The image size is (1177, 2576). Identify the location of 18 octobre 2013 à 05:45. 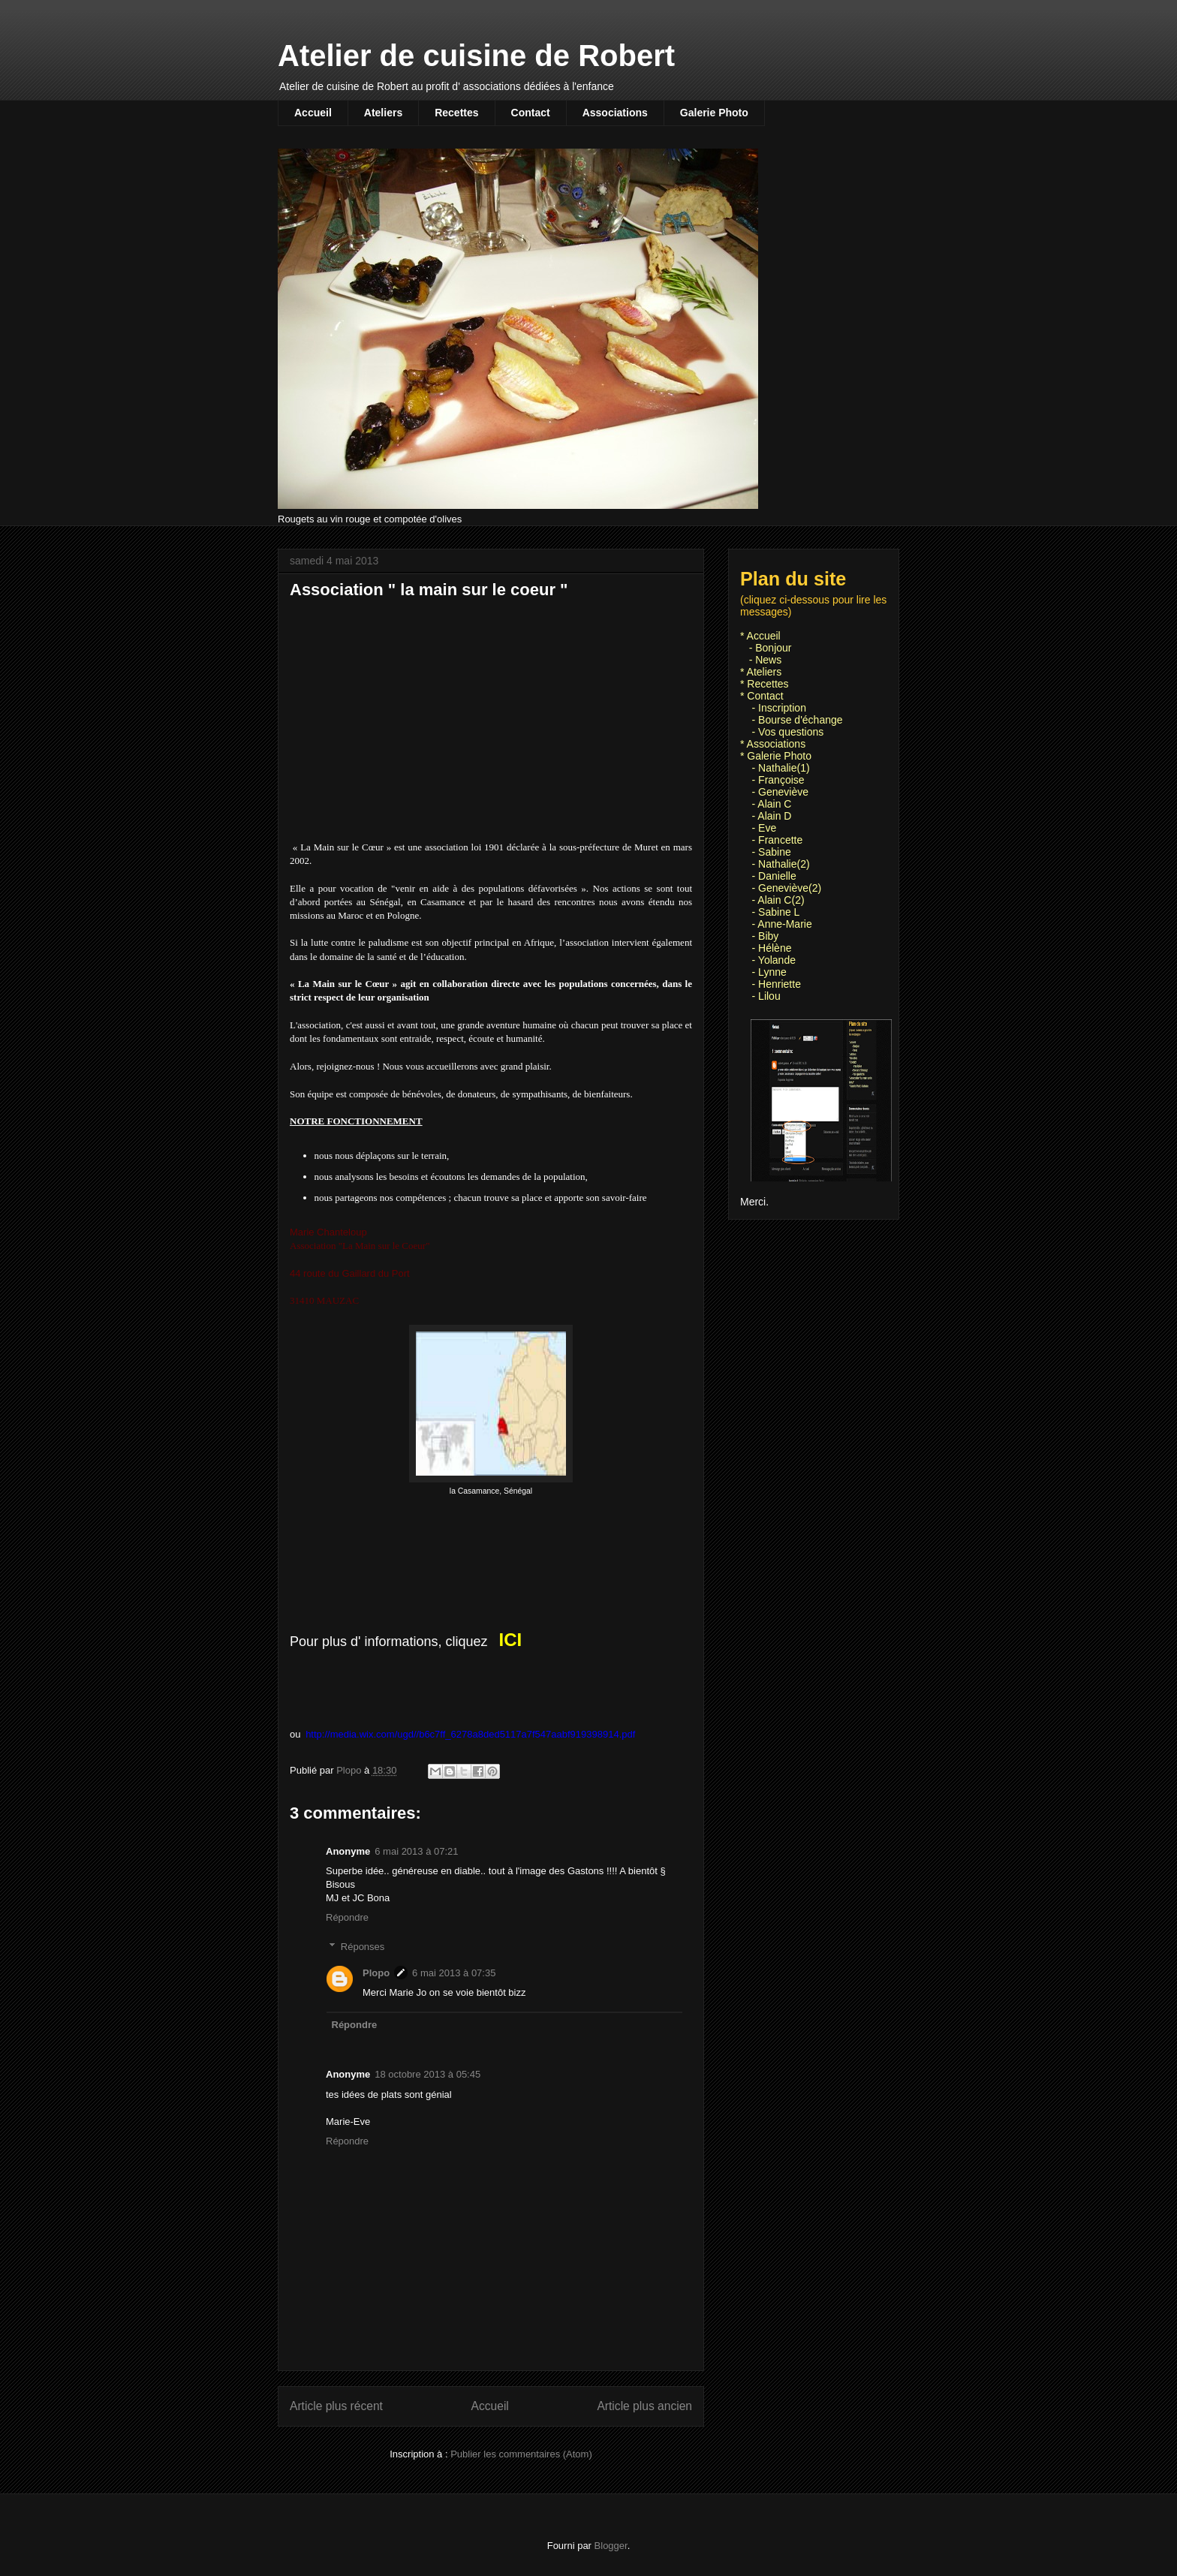
(427, 2074).